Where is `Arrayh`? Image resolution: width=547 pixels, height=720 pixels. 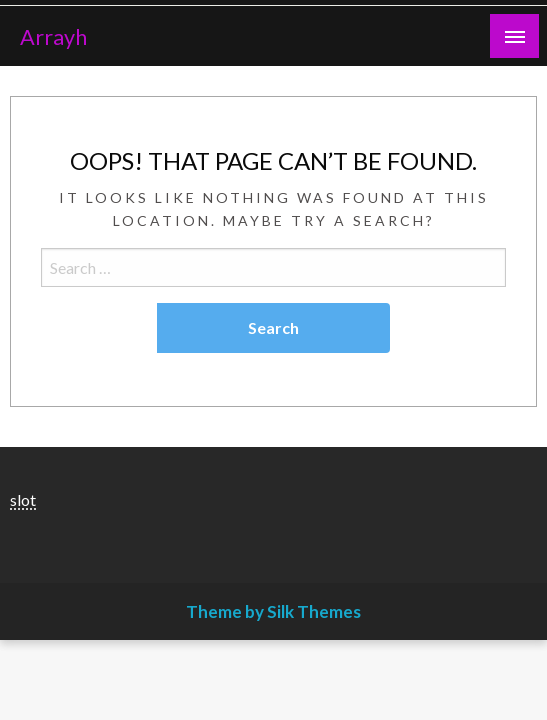
Arrayh is located at coordinates (53, 37).